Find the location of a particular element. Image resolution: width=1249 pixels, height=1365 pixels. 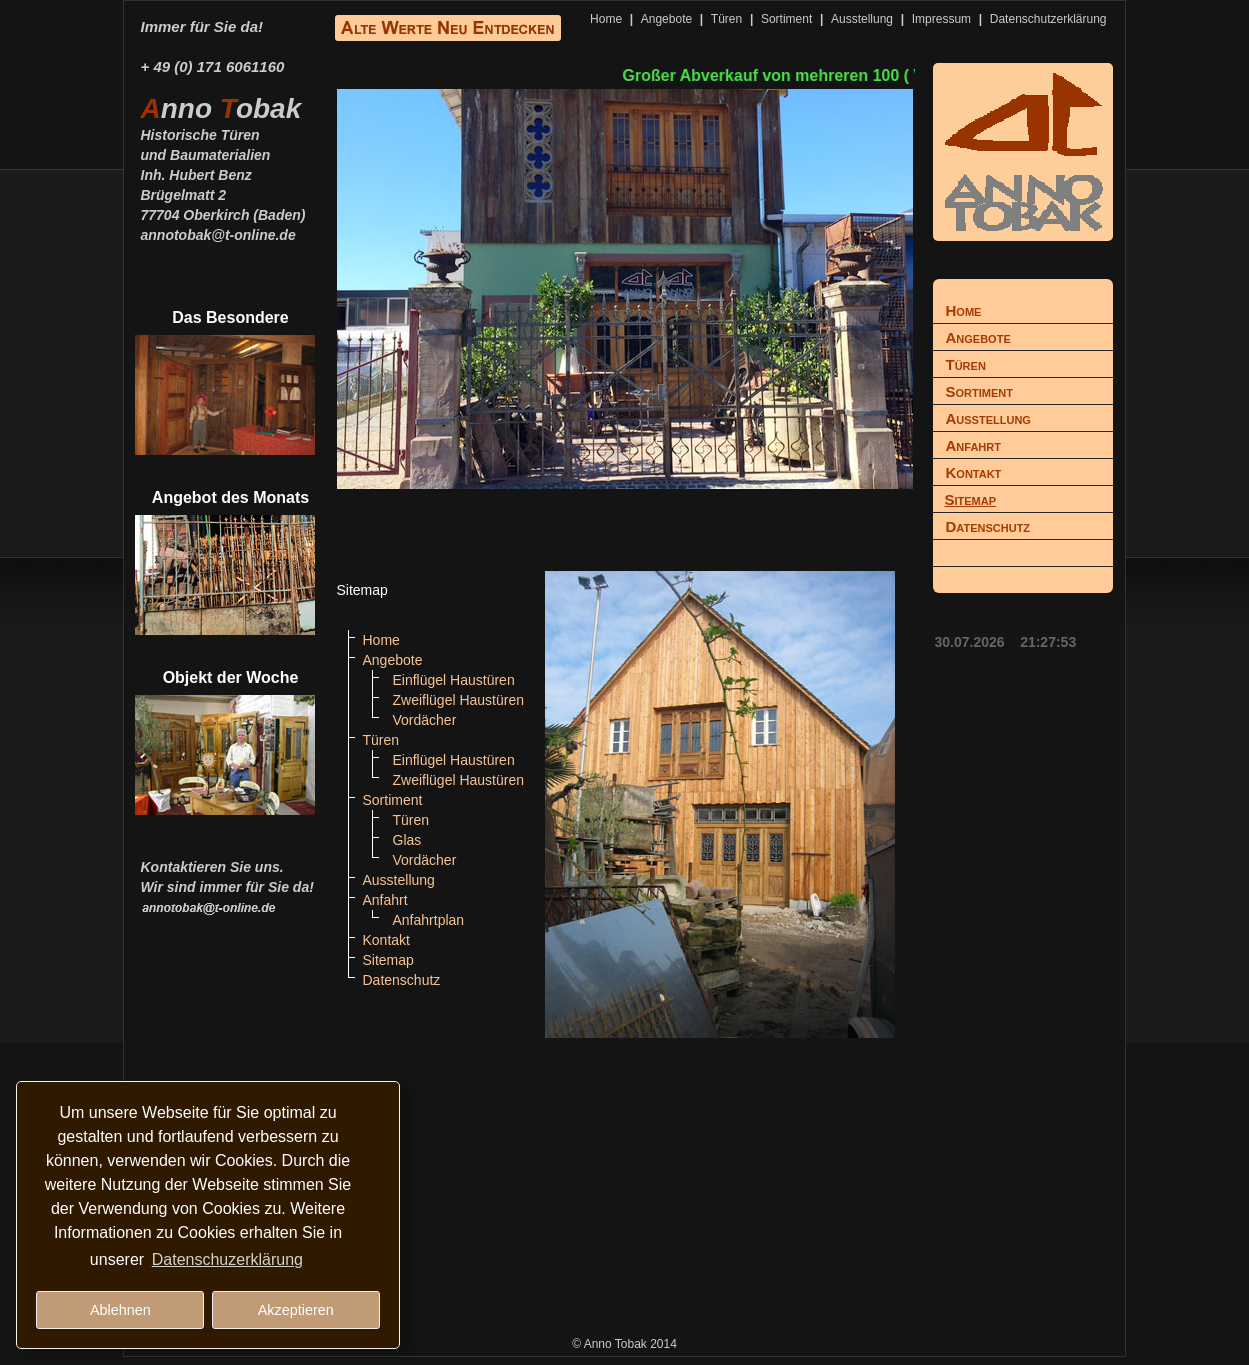

Zweiflügel Haustüren is located at coordinates (459, 700).